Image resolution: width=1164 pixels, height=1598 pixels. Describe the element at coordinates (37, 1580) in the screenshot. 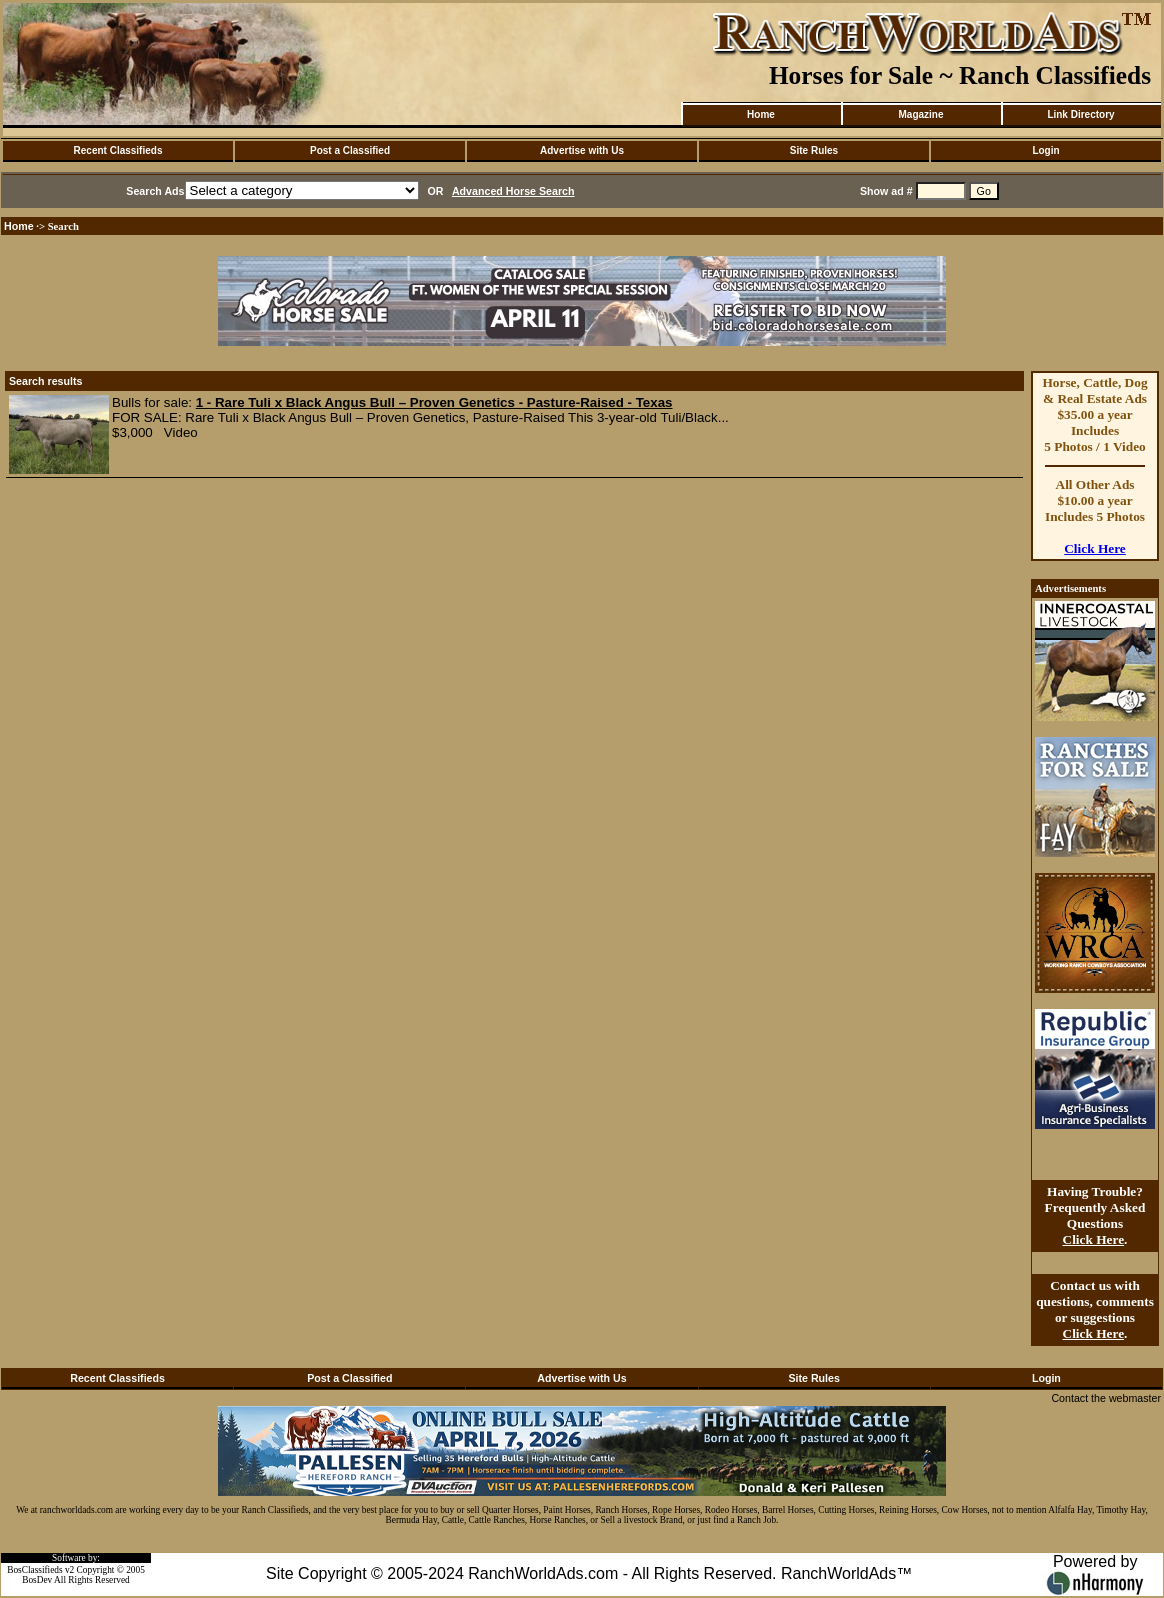

I see `BosDev` at that location.